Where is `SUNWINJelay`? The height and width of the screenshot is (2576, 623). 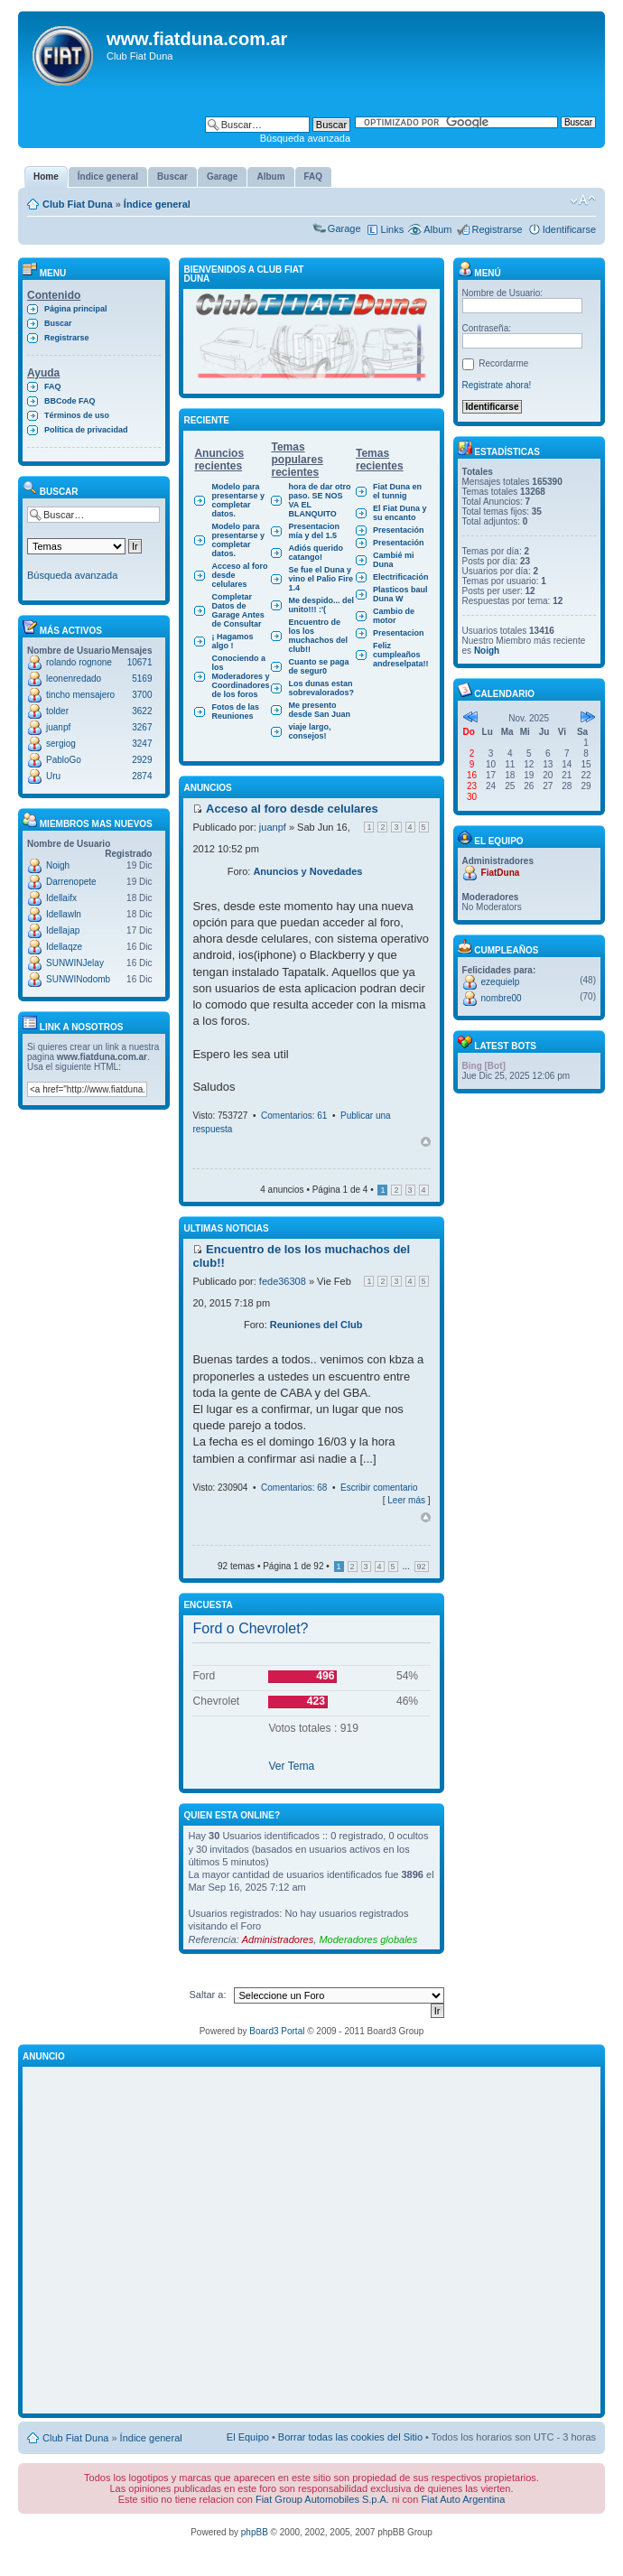
SUNWINJelay is located at coordinates (75, 963).